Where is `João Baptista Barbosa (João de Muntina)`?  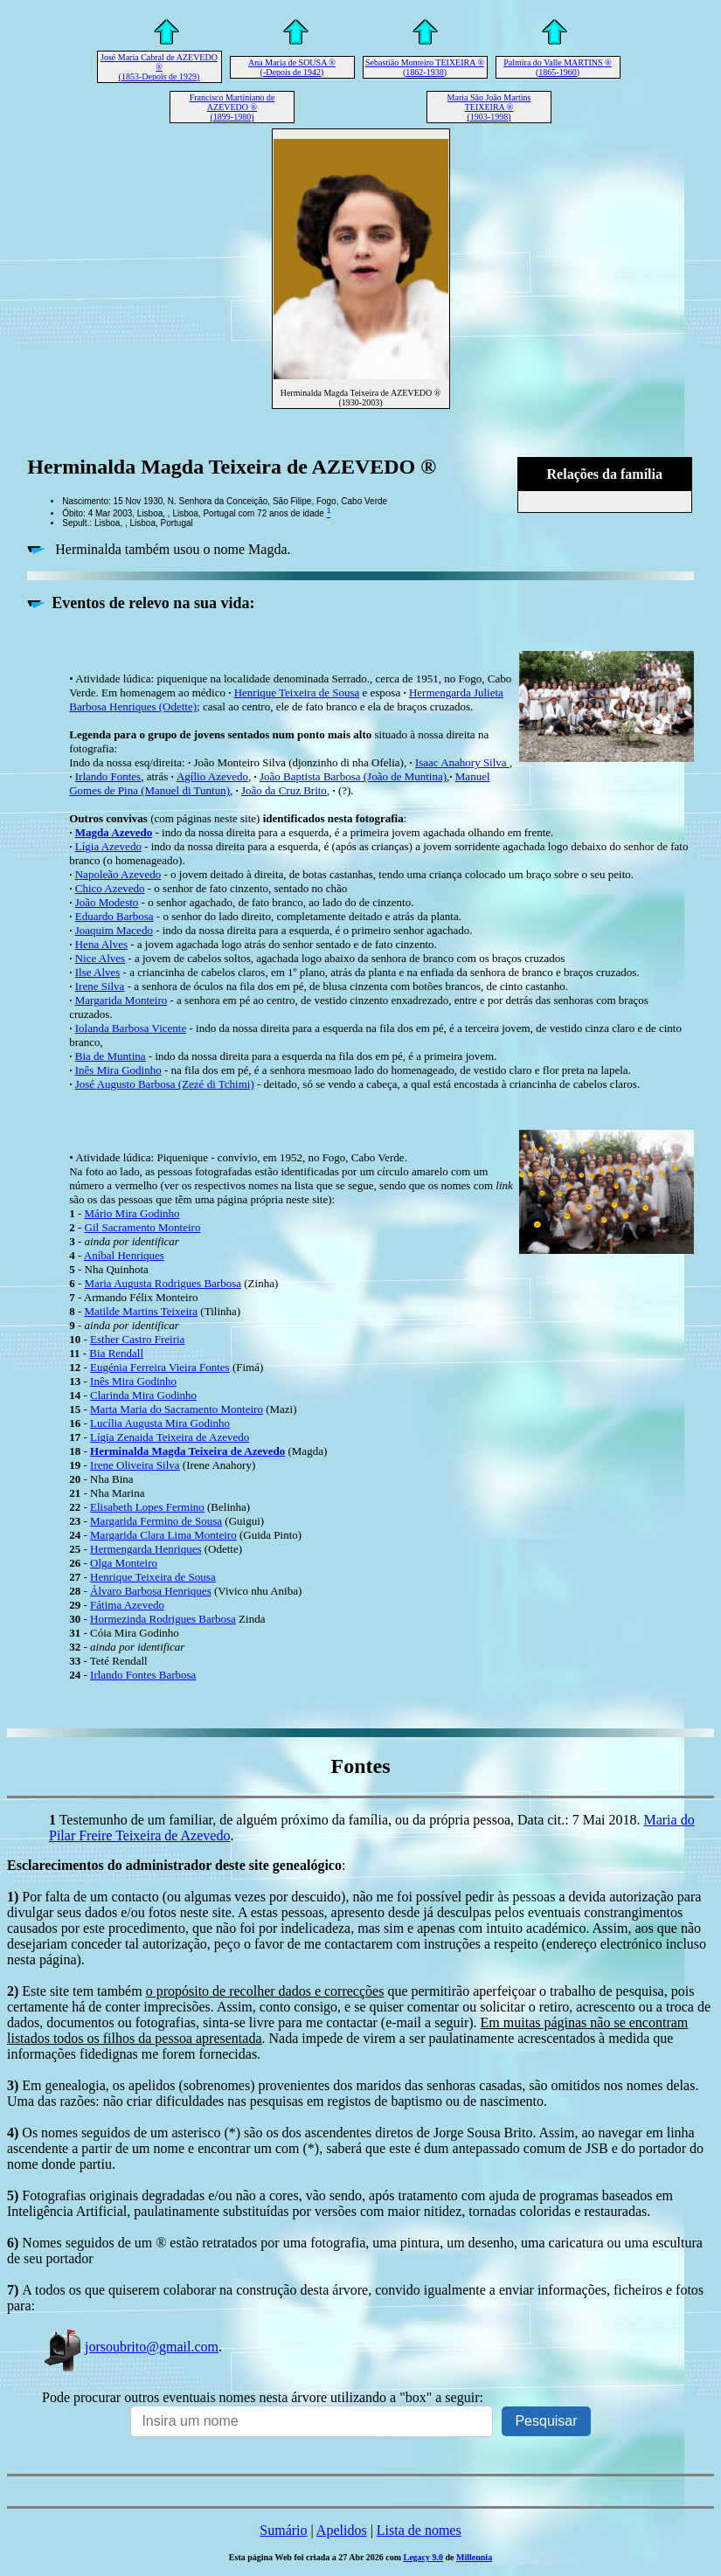 João Baptista Barbosa (João de Muntina) is located at coordinates (353, 776).